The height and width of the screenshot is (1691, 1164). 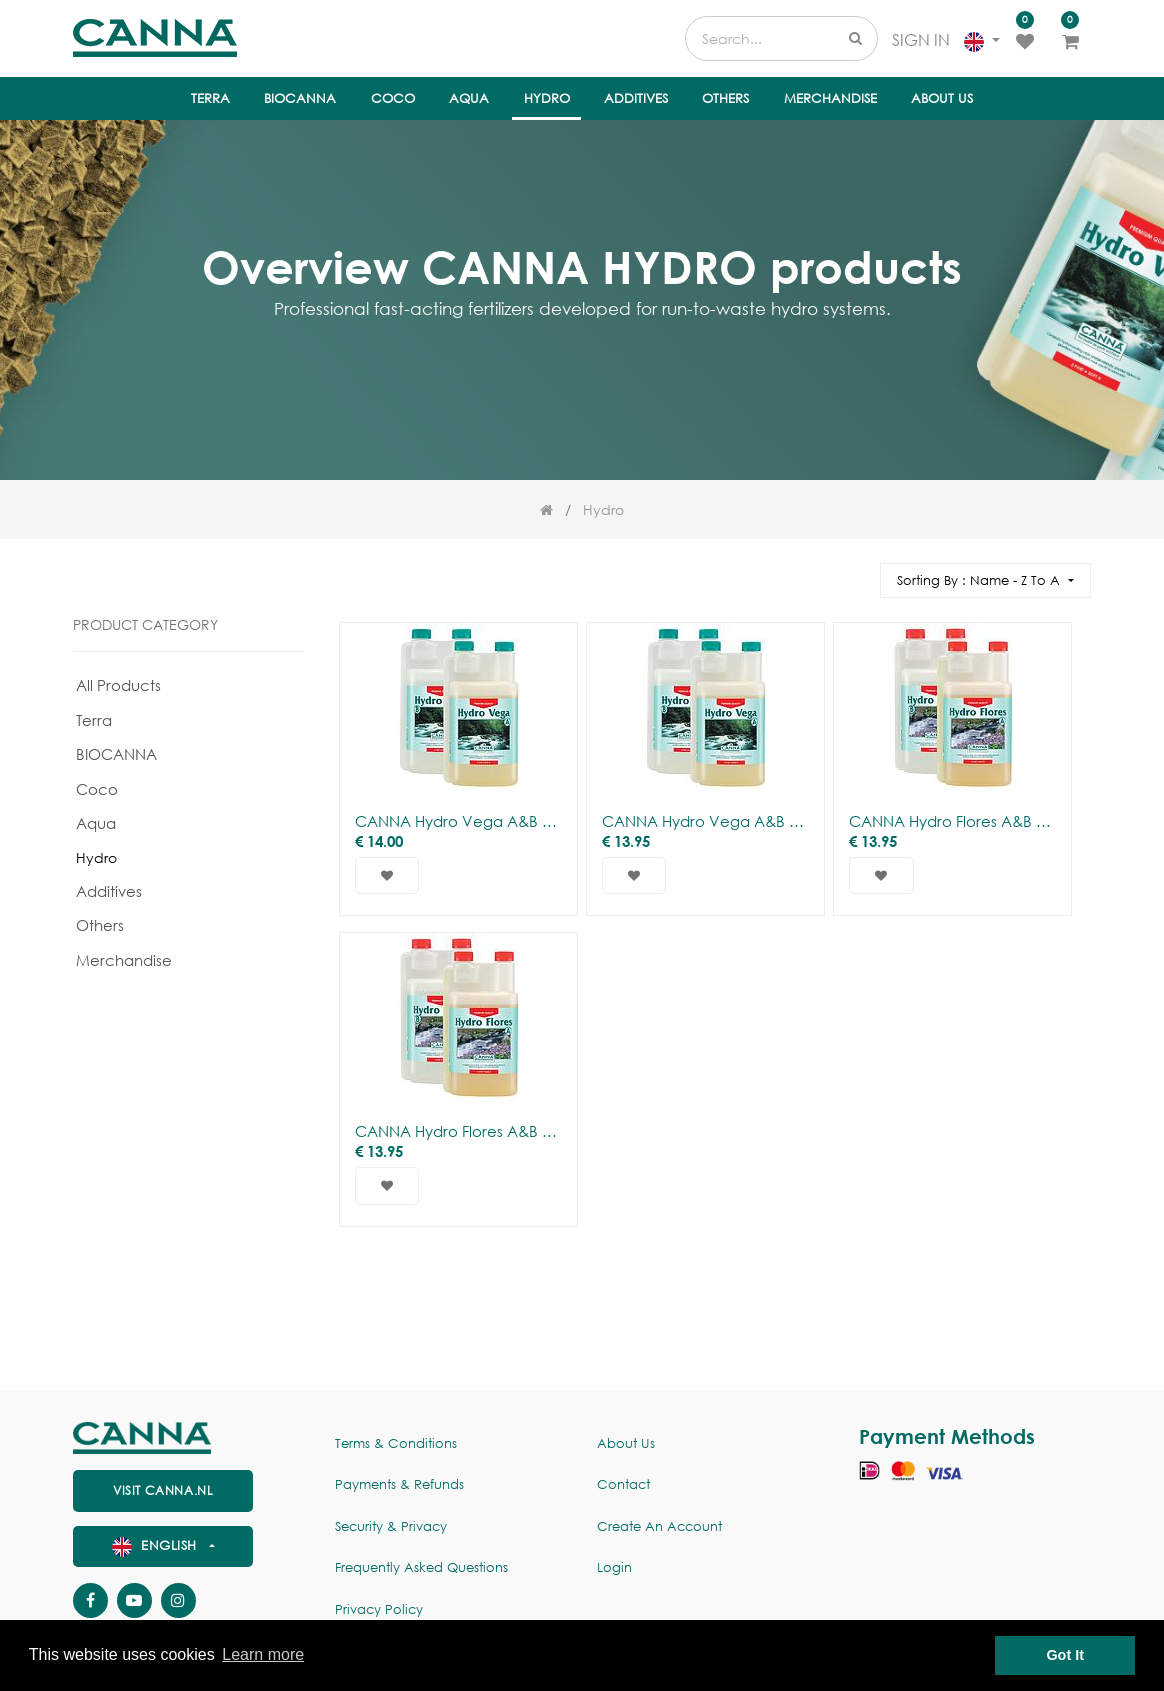 I want to click on Learn more [button], so click(x=263, y=1654).